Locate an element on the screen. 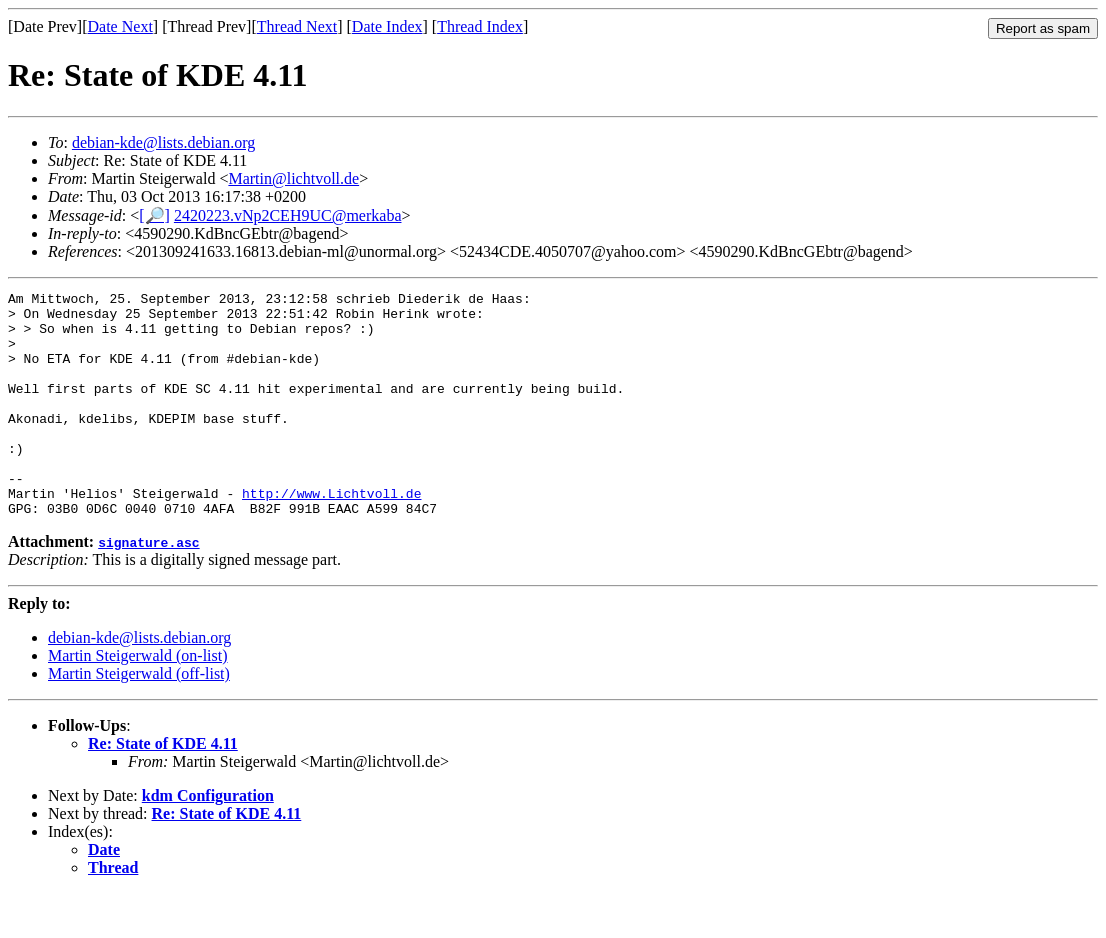 Image resolution: width=1106 pixels, height=938 pixels. kdm Configuration is located at coordinates (208, 840).